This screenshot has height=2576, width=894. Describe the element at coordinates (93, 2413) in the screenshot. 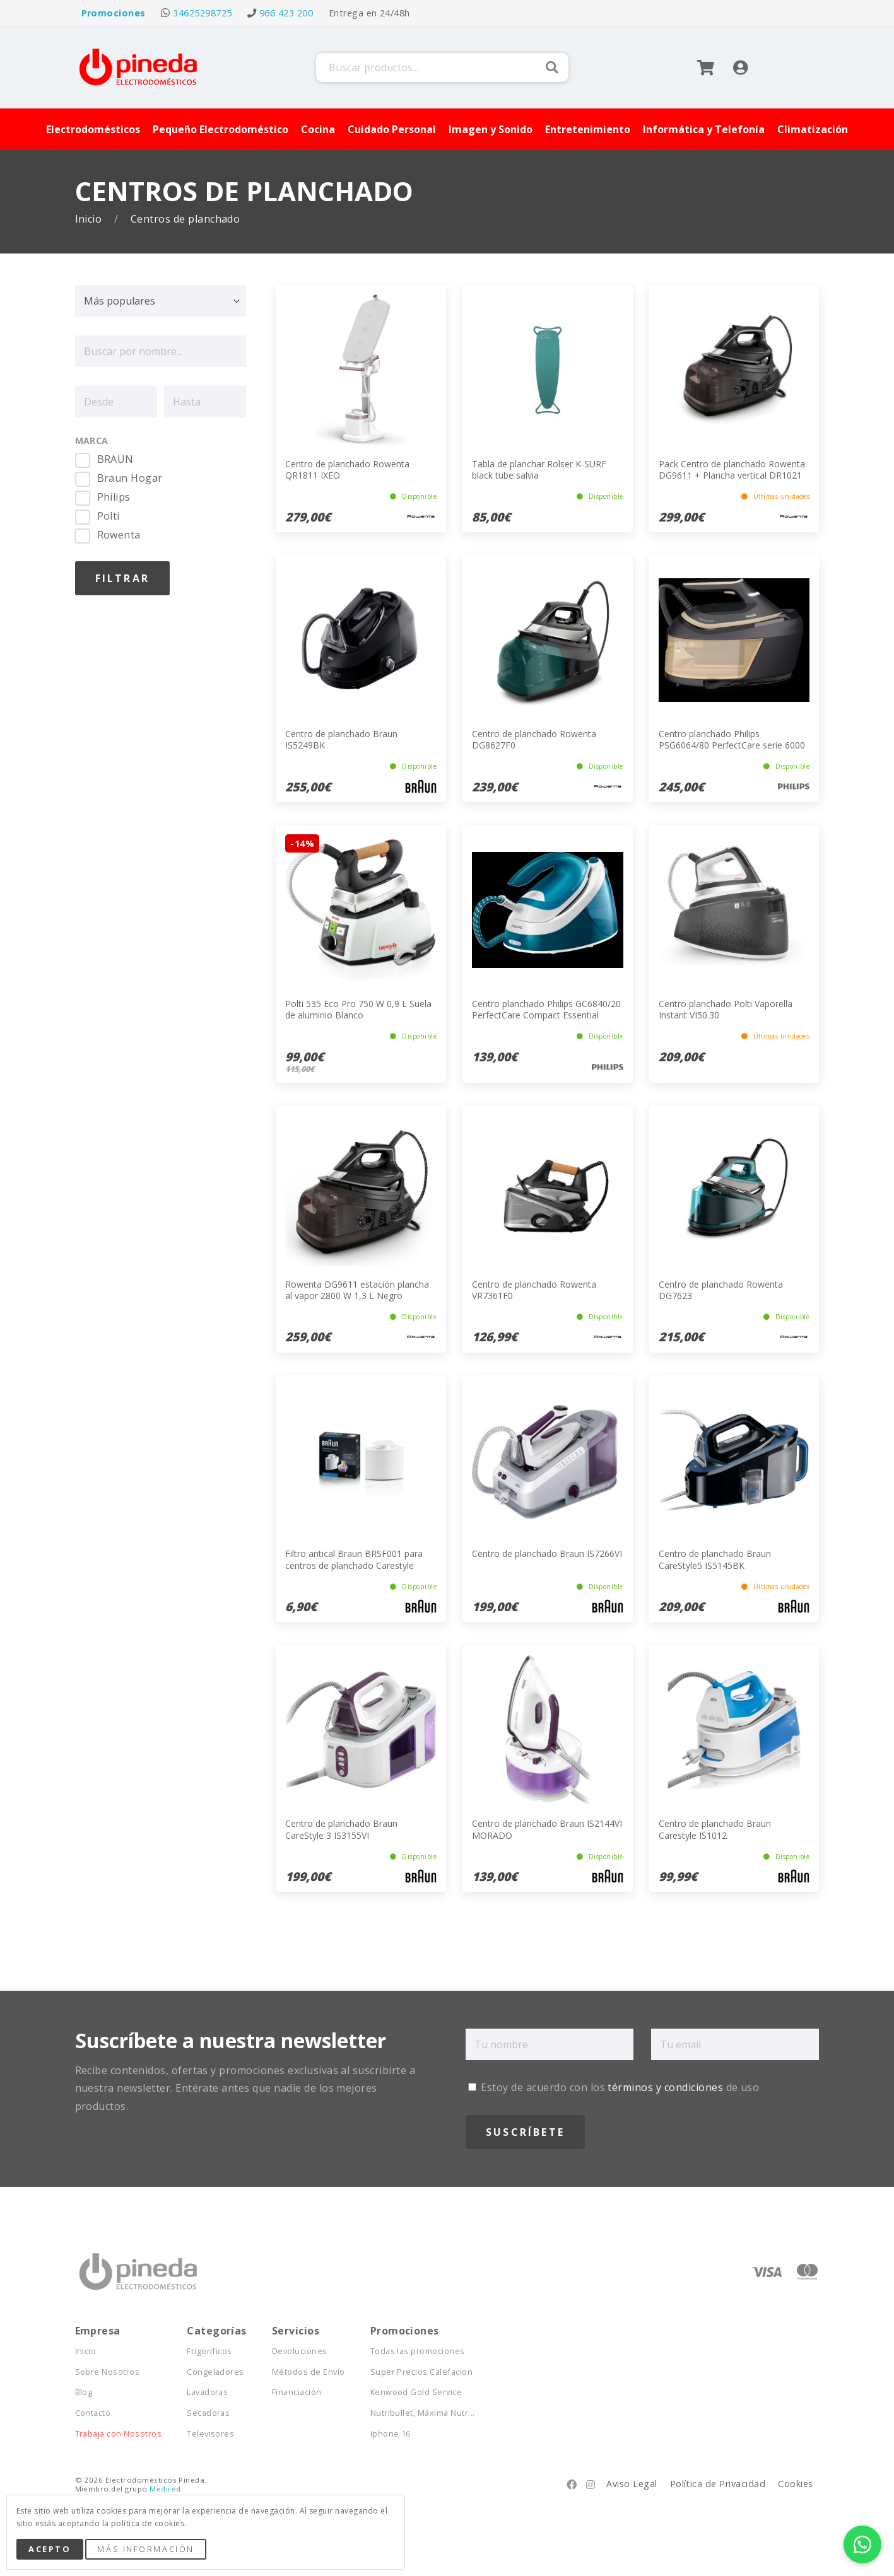

I see `Contacto` at that location.